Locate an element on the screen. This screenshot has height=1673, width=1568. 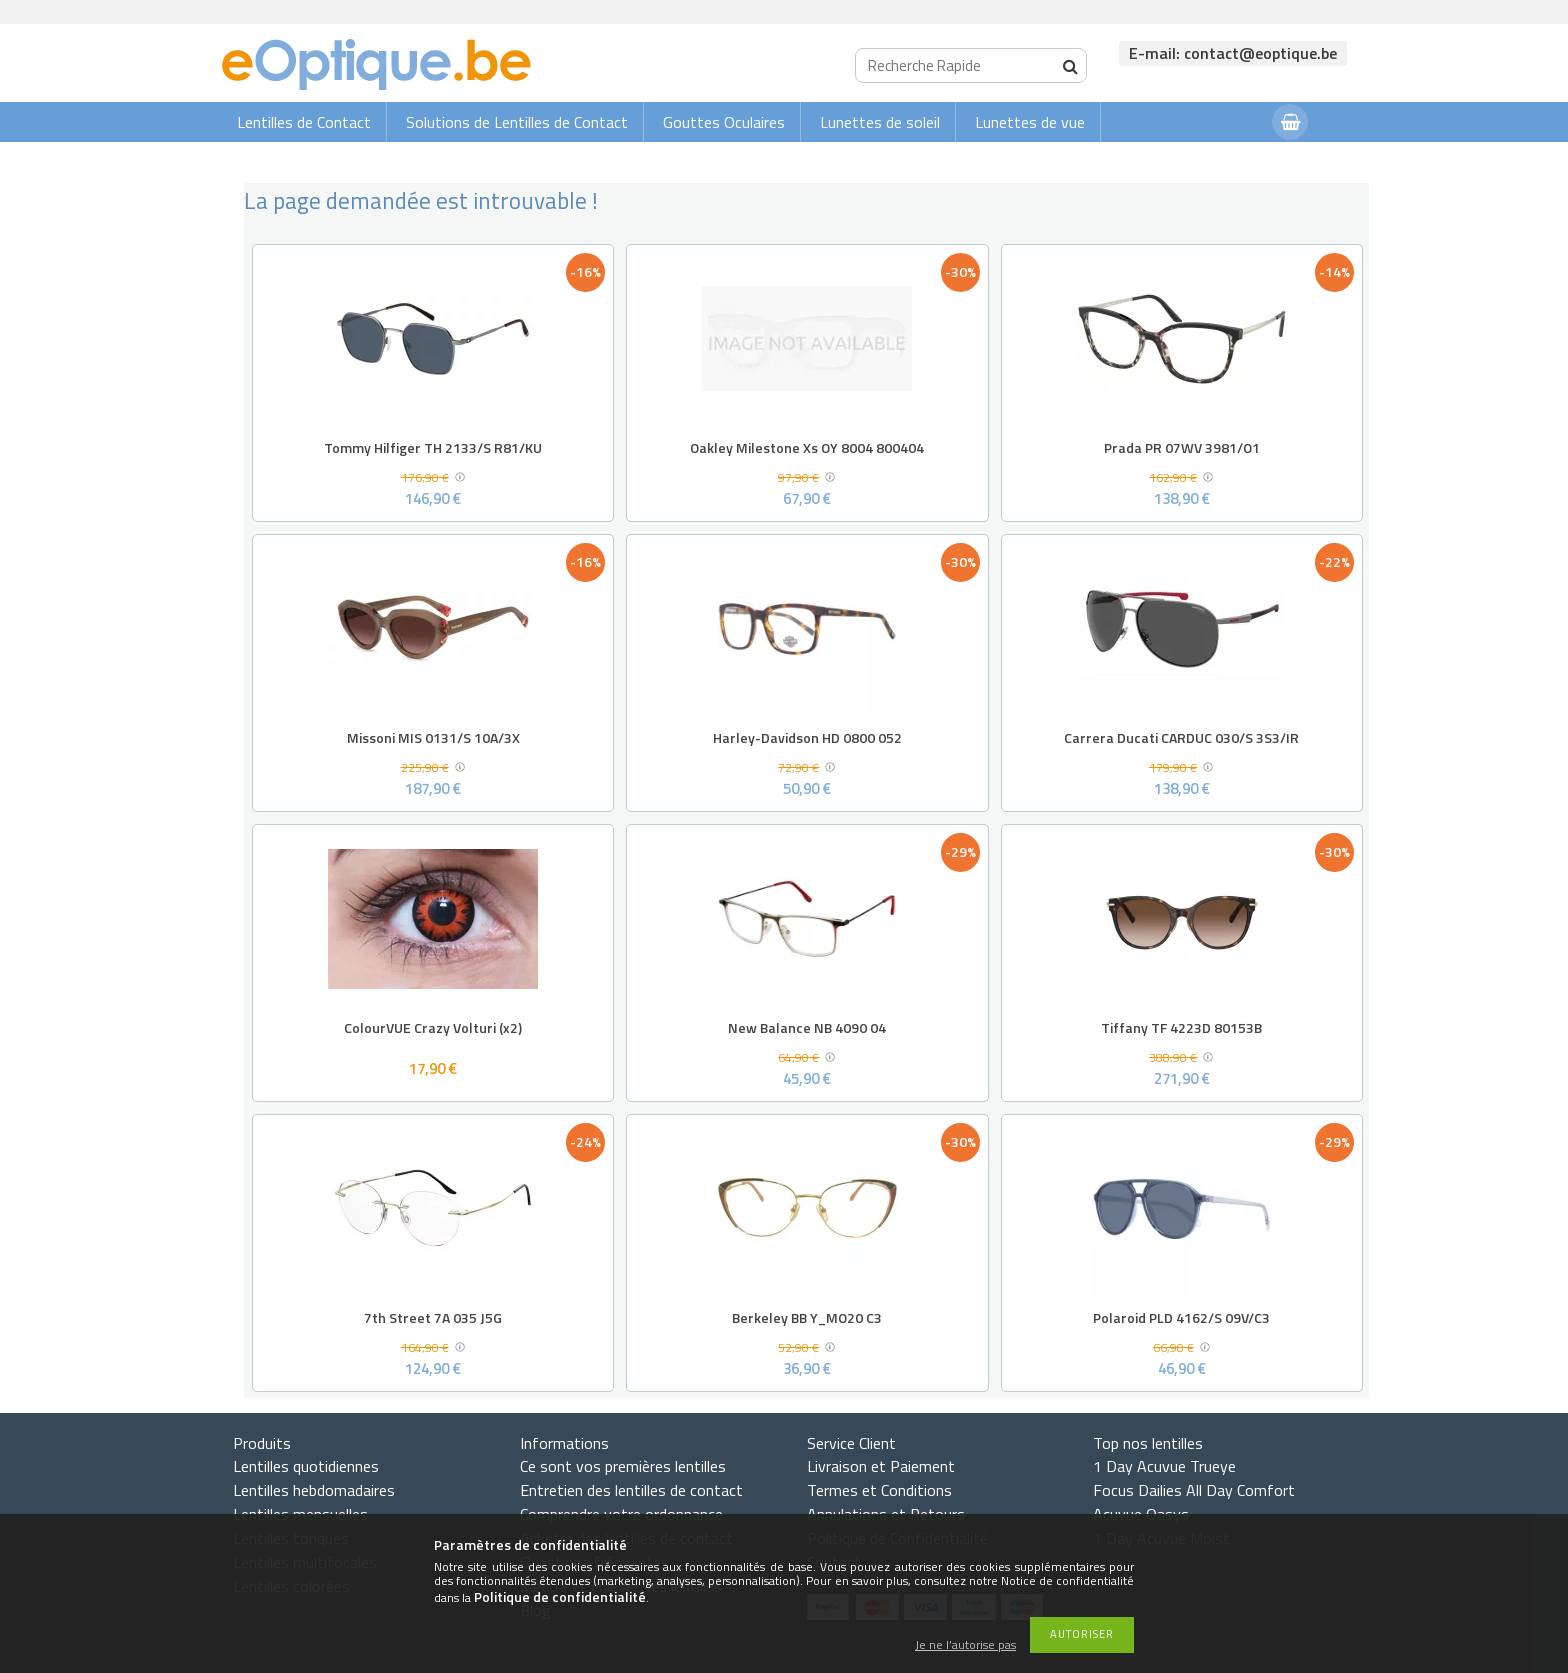
Lentilles de Contact is located at coordinates (304, 122).